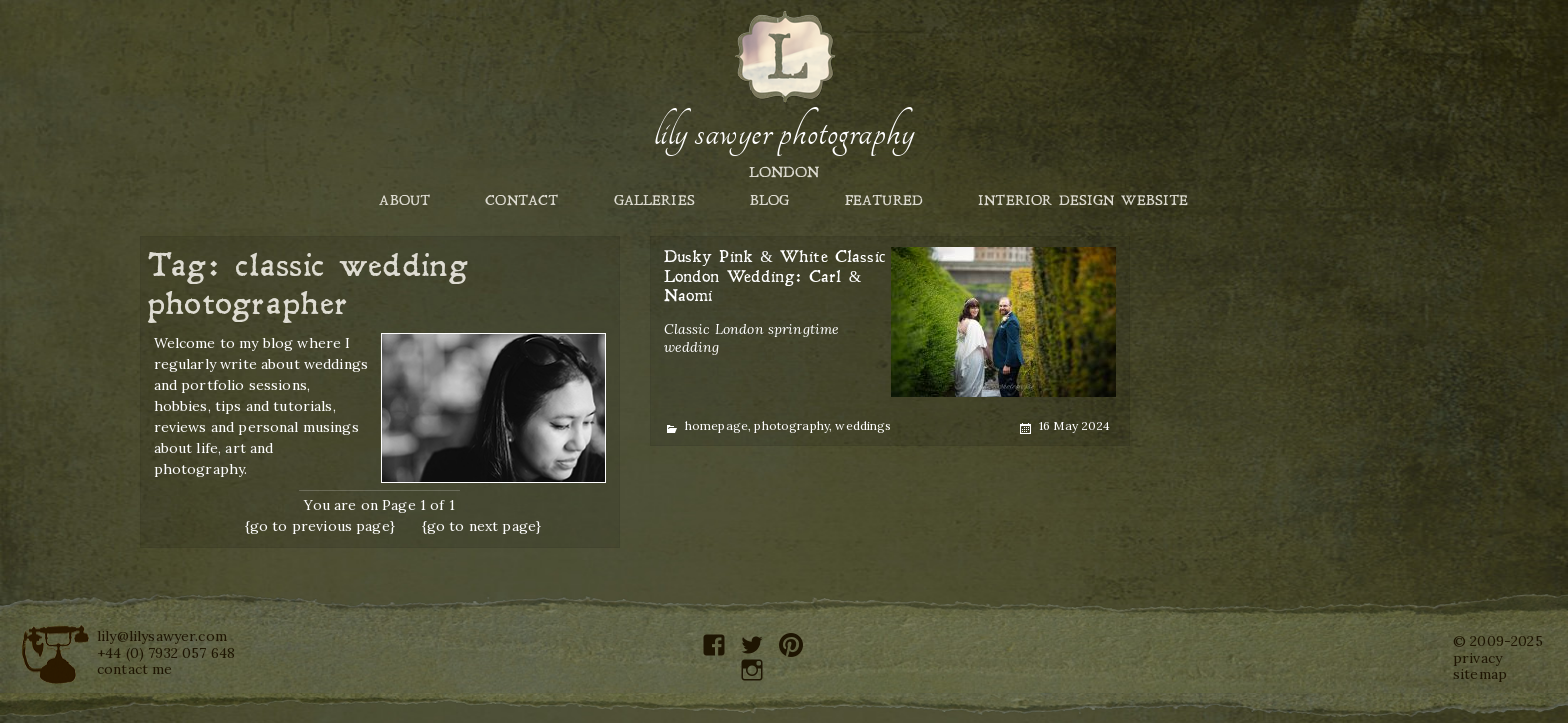  Describe the element at coordinates (1480, 674) in the screenshot. I see `sitemap` at that location.